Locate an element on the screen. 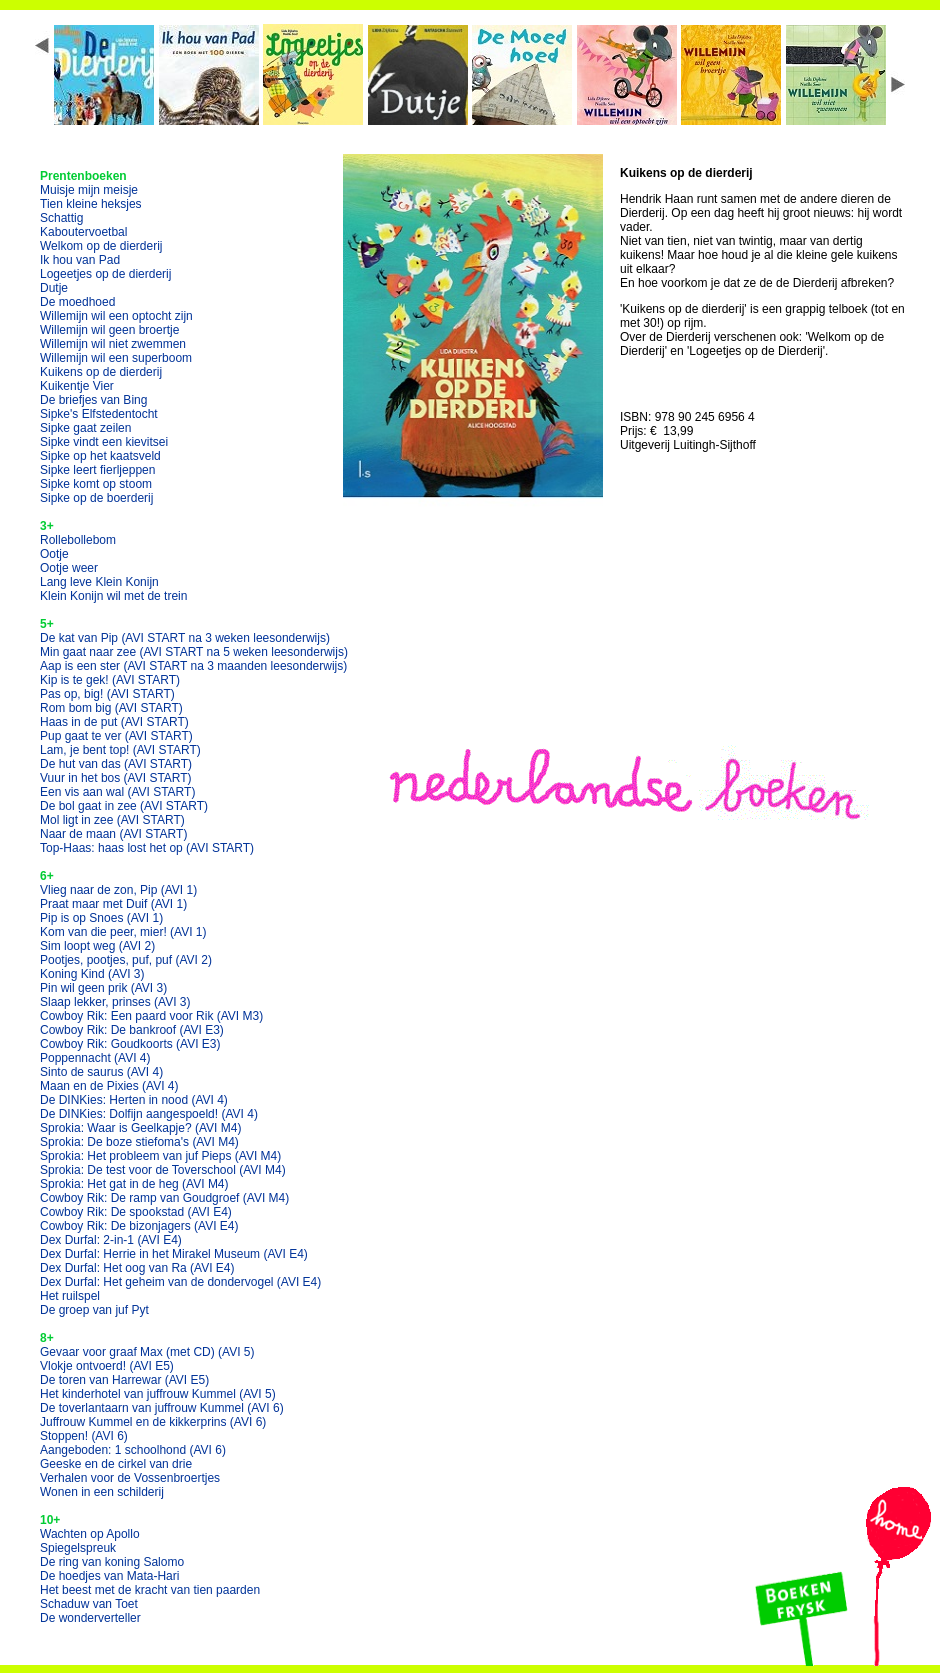 The image size is (940, 1673). Sipke gaat zeilen is located at coordinates (85, 428).